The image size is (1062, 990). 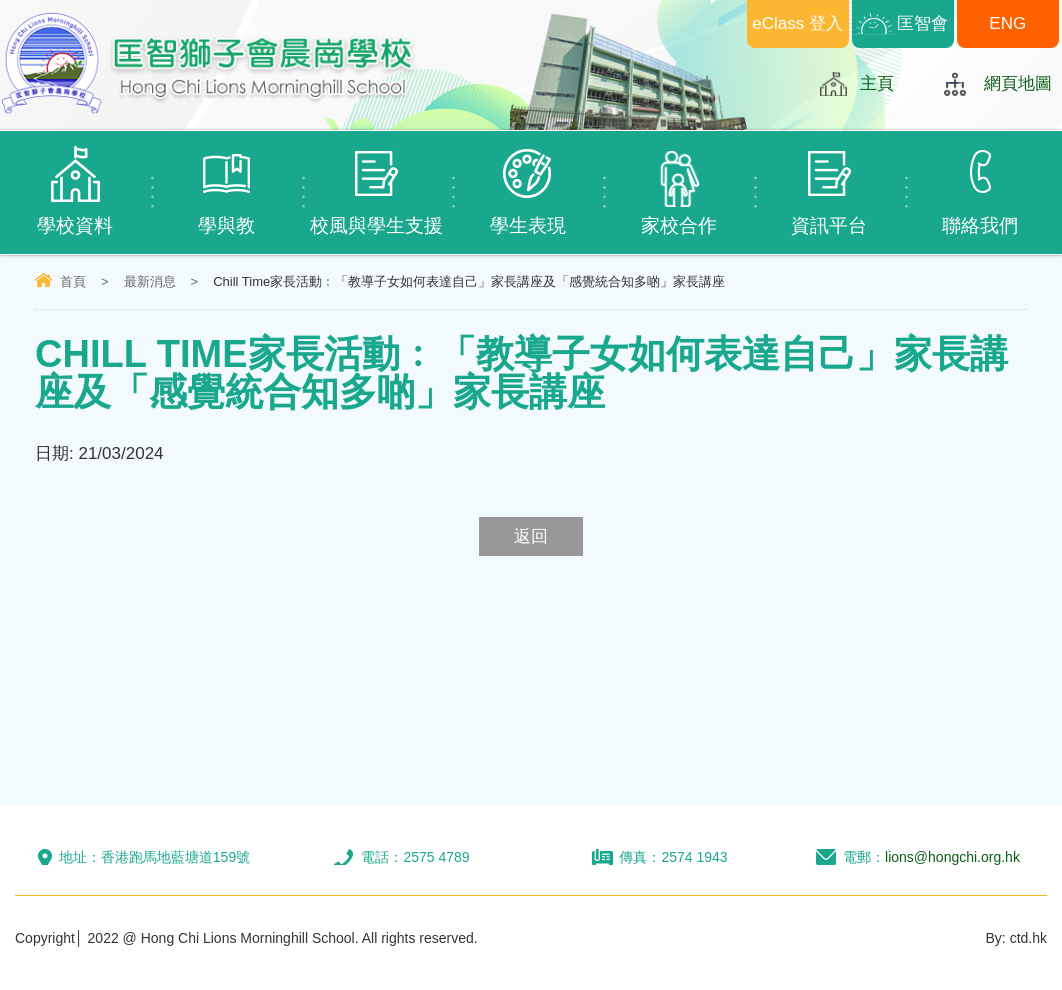 I want to click on 家校合作, so click(x=678, y=183).